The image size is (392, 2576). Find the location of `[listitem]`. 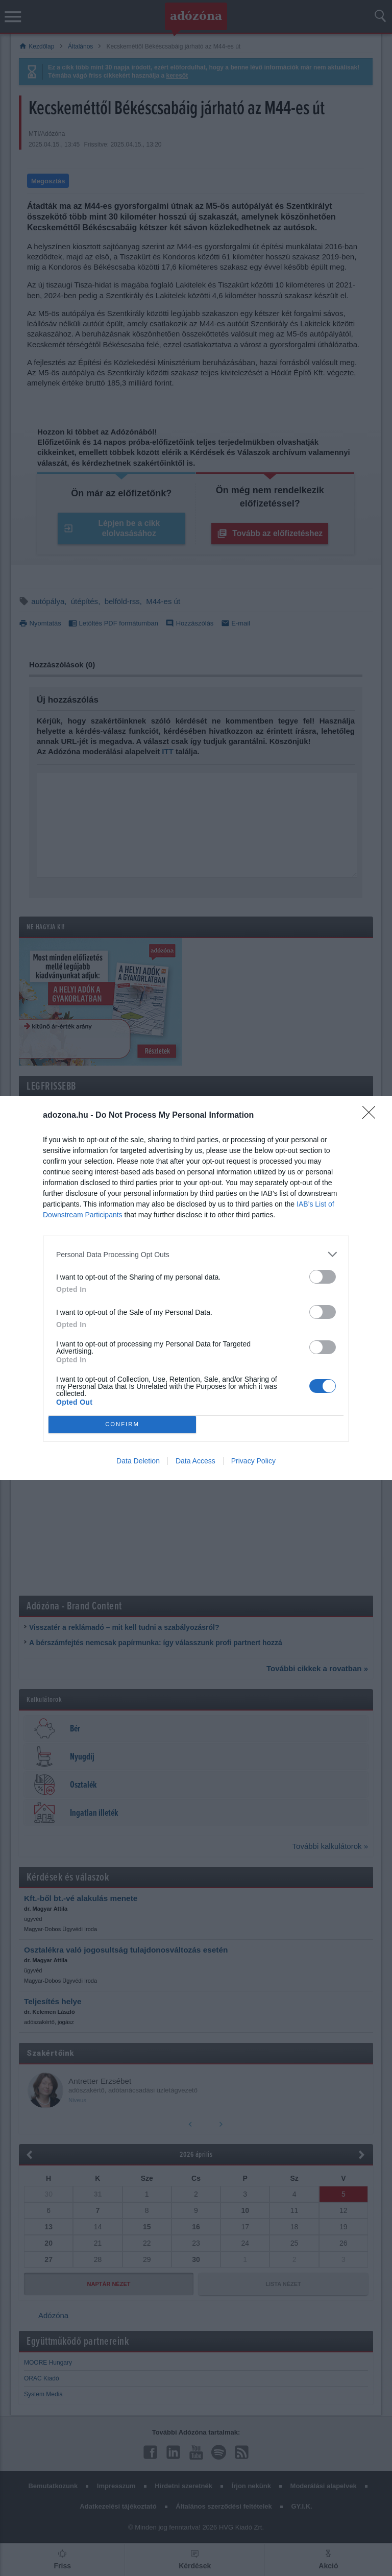

[listitem] is located at coordinates (196, 1254).